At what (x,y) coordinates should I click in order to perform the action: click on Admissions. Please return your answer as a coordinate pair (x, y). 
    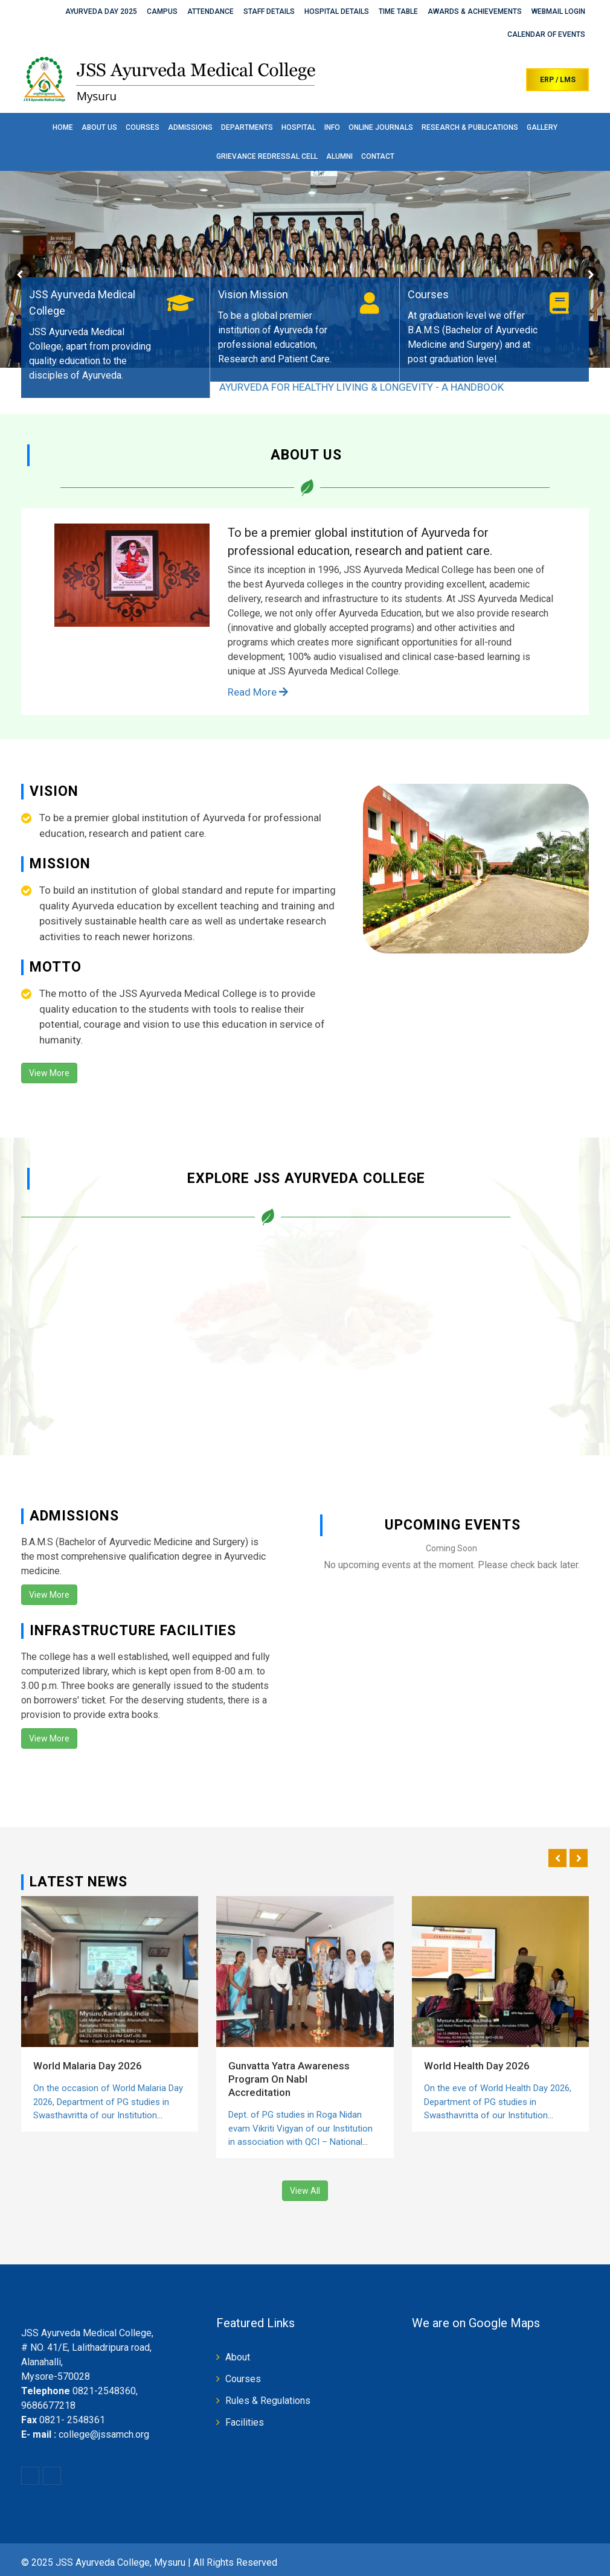
    Looking at the image, I should click on (190, 127).